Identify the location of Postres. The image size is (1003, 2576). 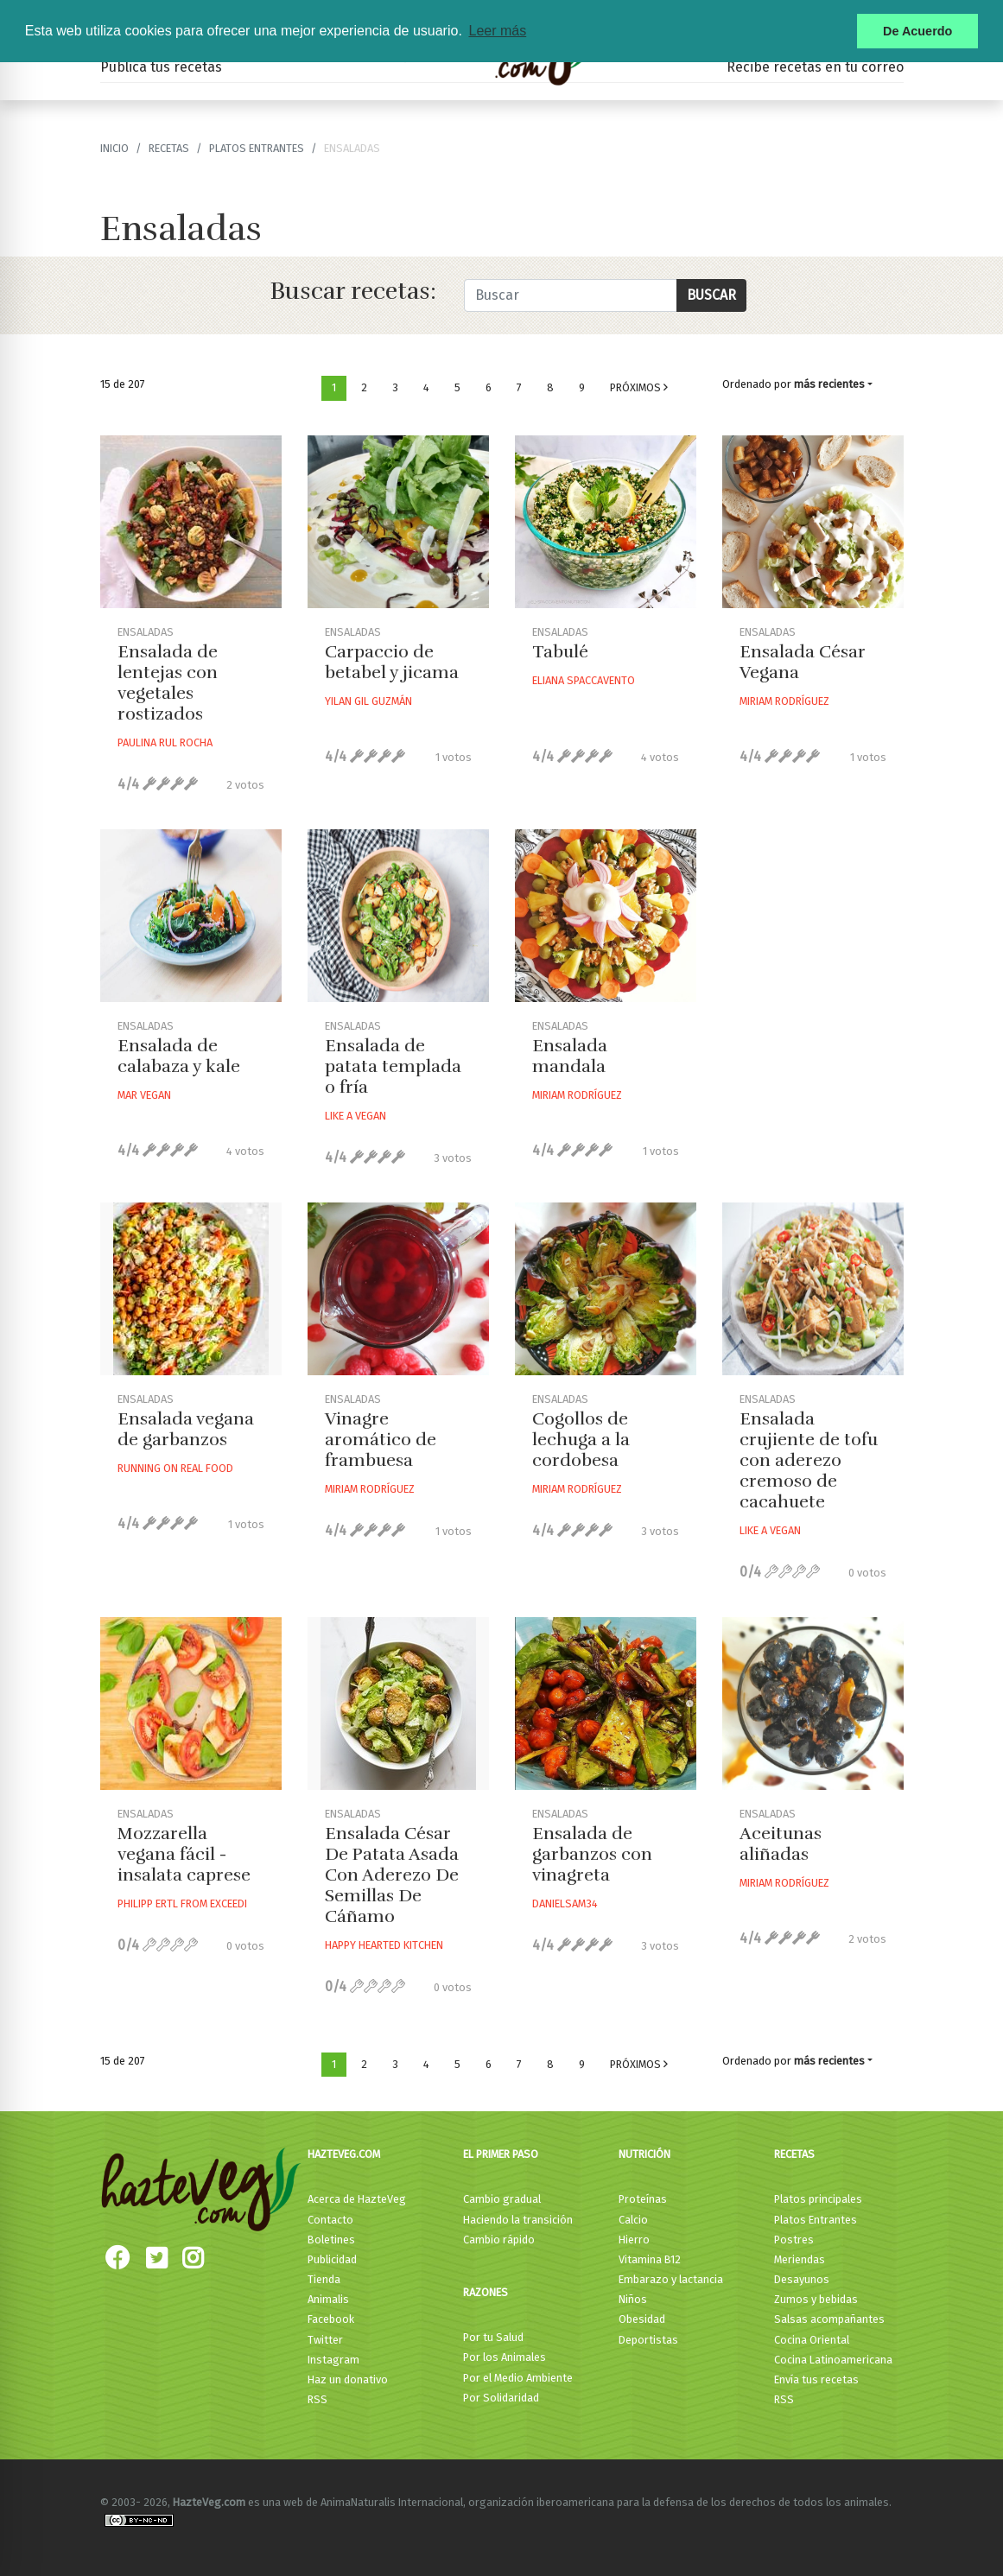
(794, 2239).